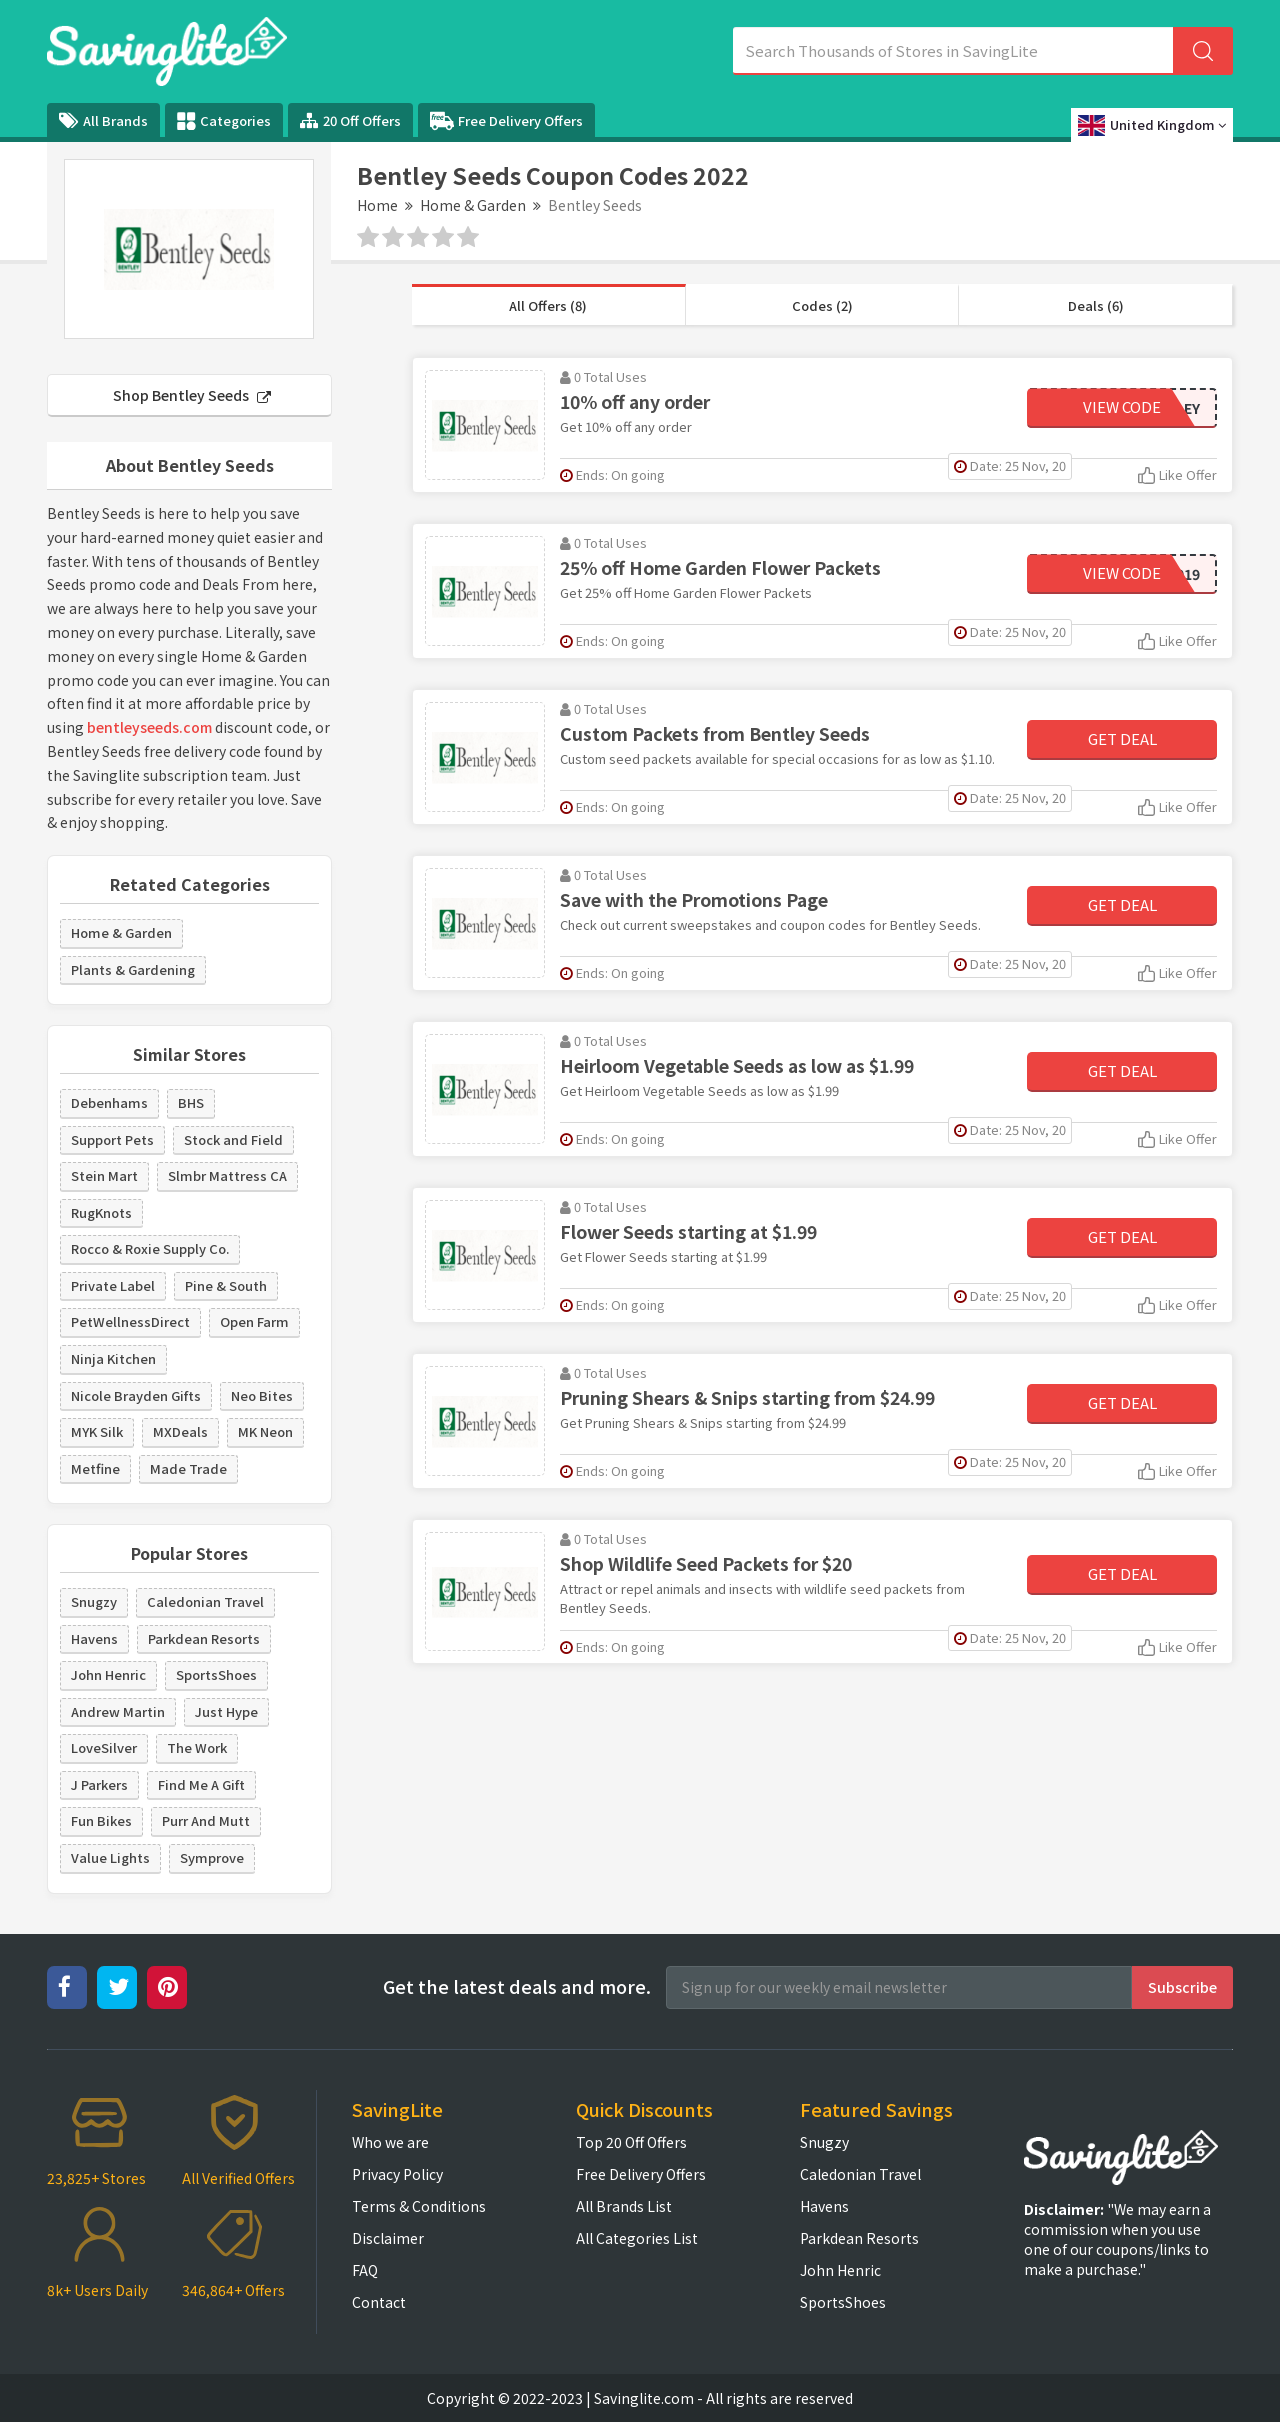 The height and width of the screenshot is (2422, 1280). I want to click on Home & Garden, so click(473, 205).